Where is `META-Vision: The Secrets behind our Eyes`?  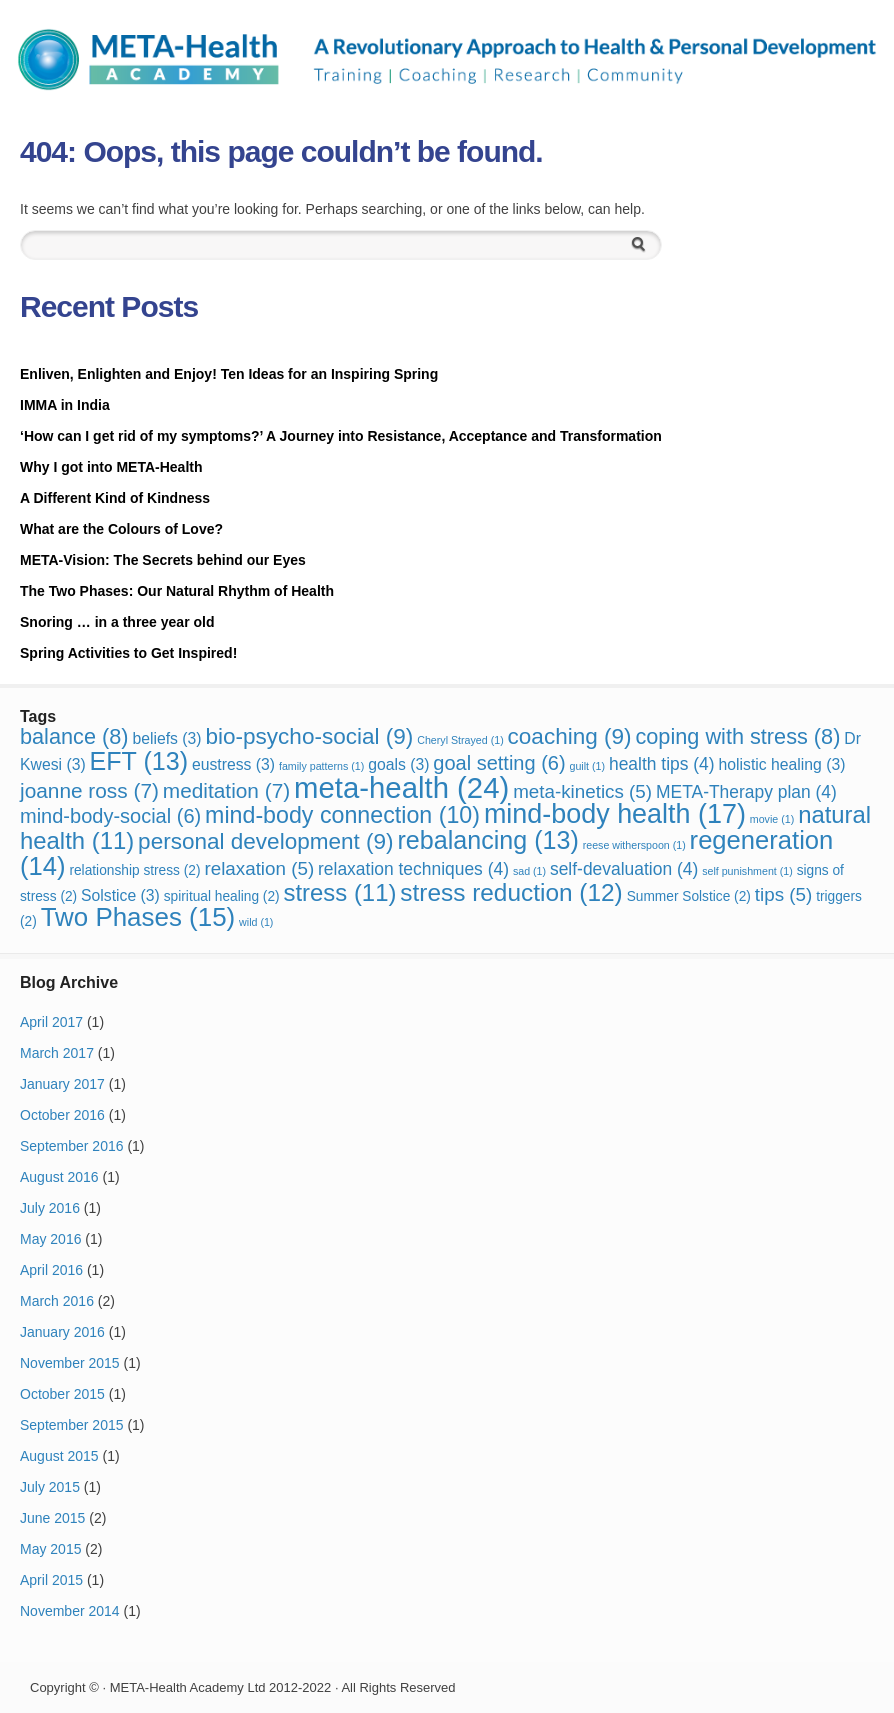 META-Vision: The Secrets behind our Eyes is located at coordinates (163, 560).